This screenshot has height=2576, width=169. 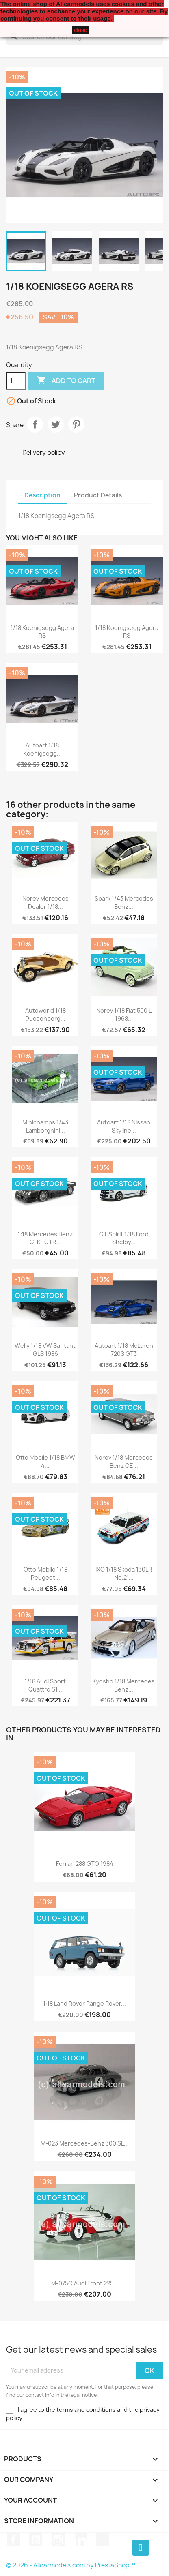 What do you see at coordinates (124, 1685) in the screenshot?
I see `Kyosho 1/18 Mercedes Benz...` at bounding box center [124, 1685].